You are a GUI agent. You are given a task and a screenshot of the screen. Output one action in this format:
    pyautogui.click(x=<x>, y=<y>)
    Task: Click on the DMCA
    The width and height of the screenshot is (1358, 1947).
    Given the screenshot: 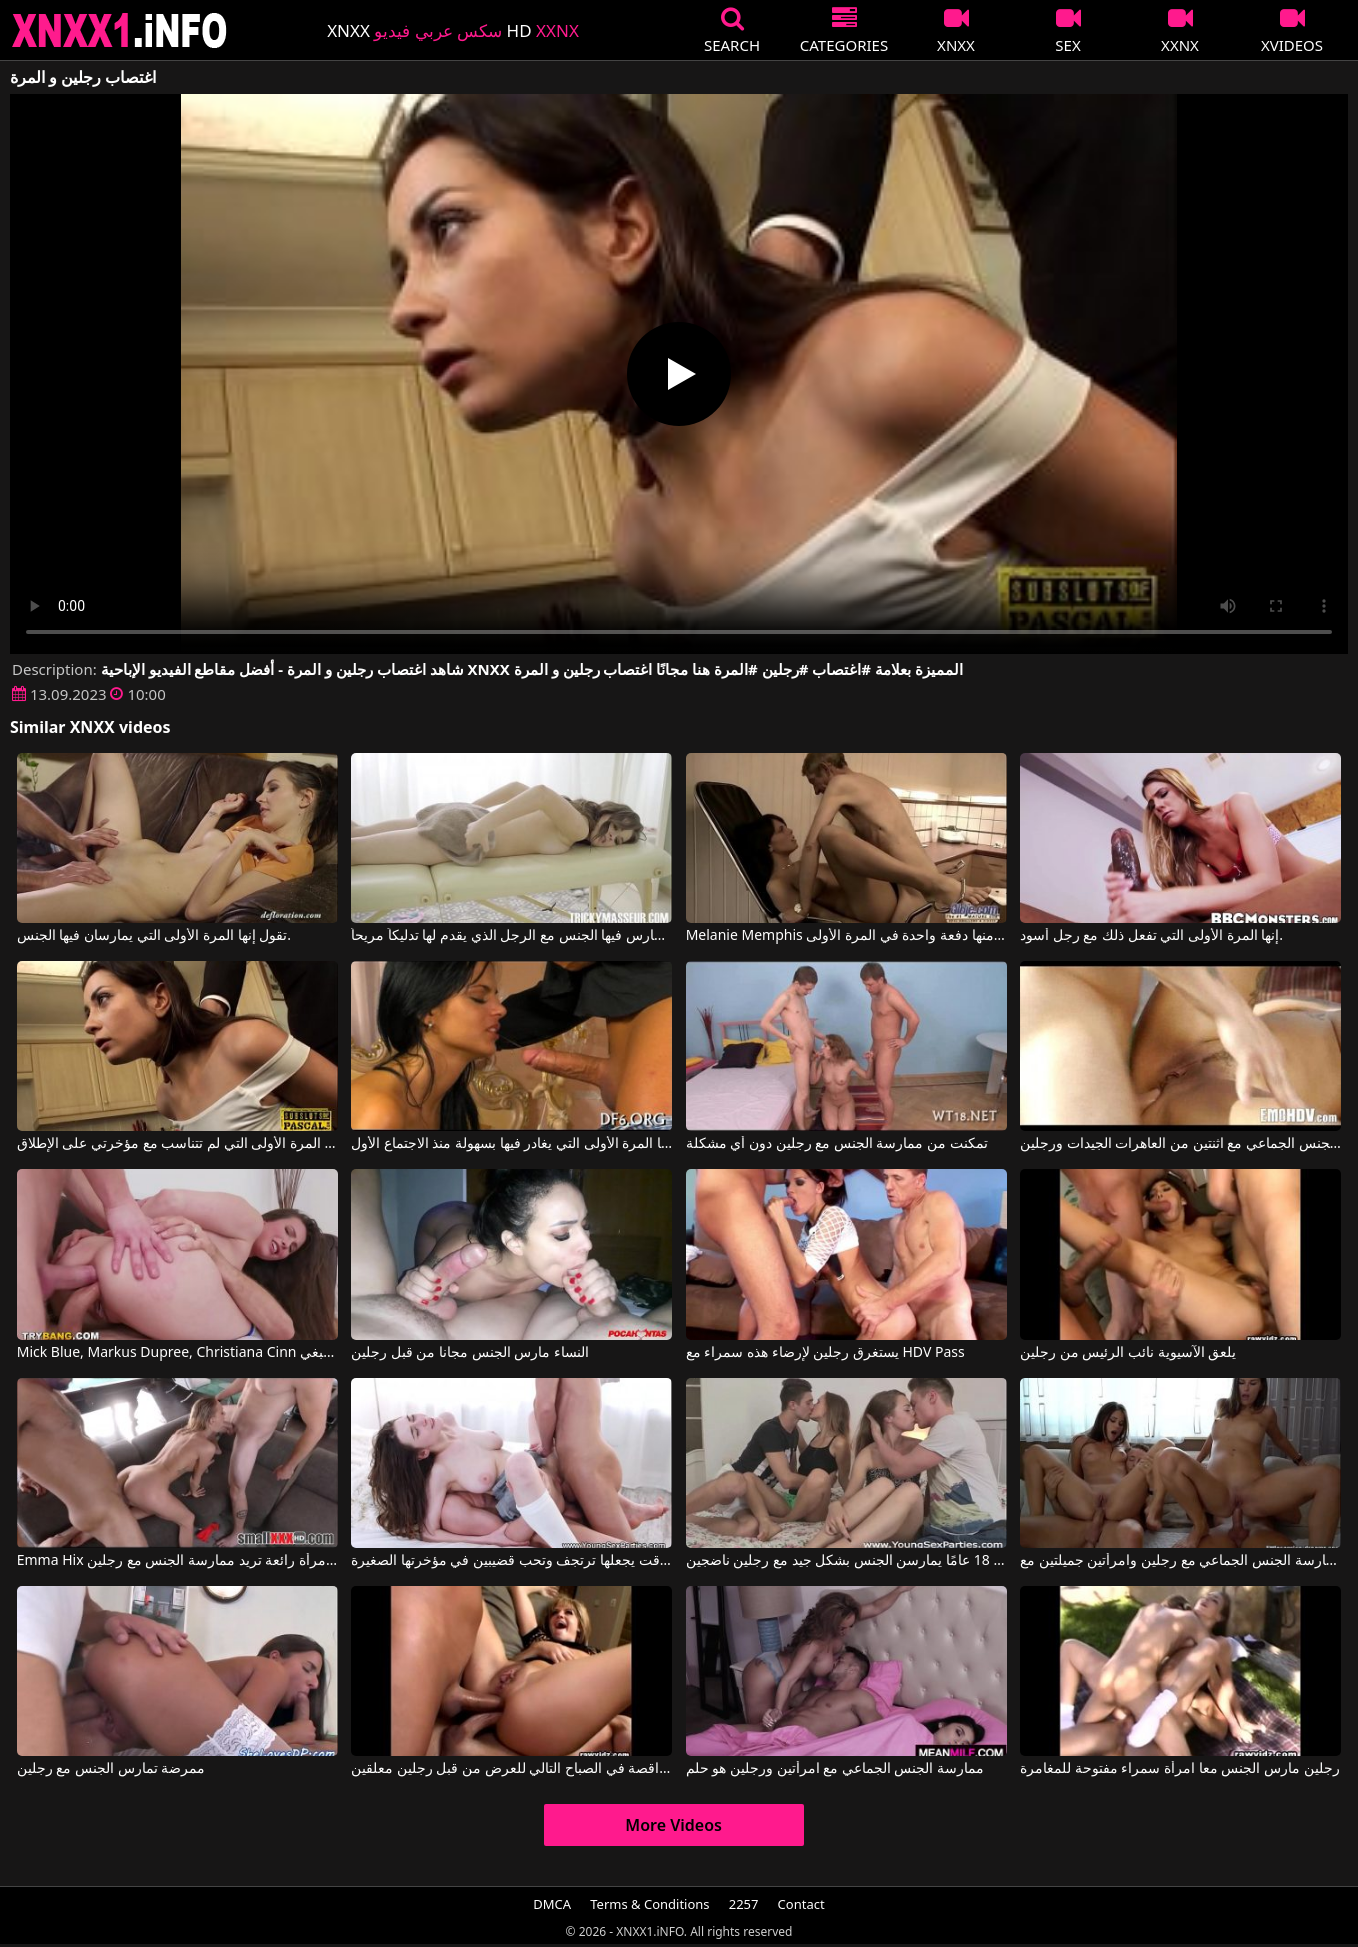 What is the action you would take?
    pyautogui.click(x=552, y=1904)
    